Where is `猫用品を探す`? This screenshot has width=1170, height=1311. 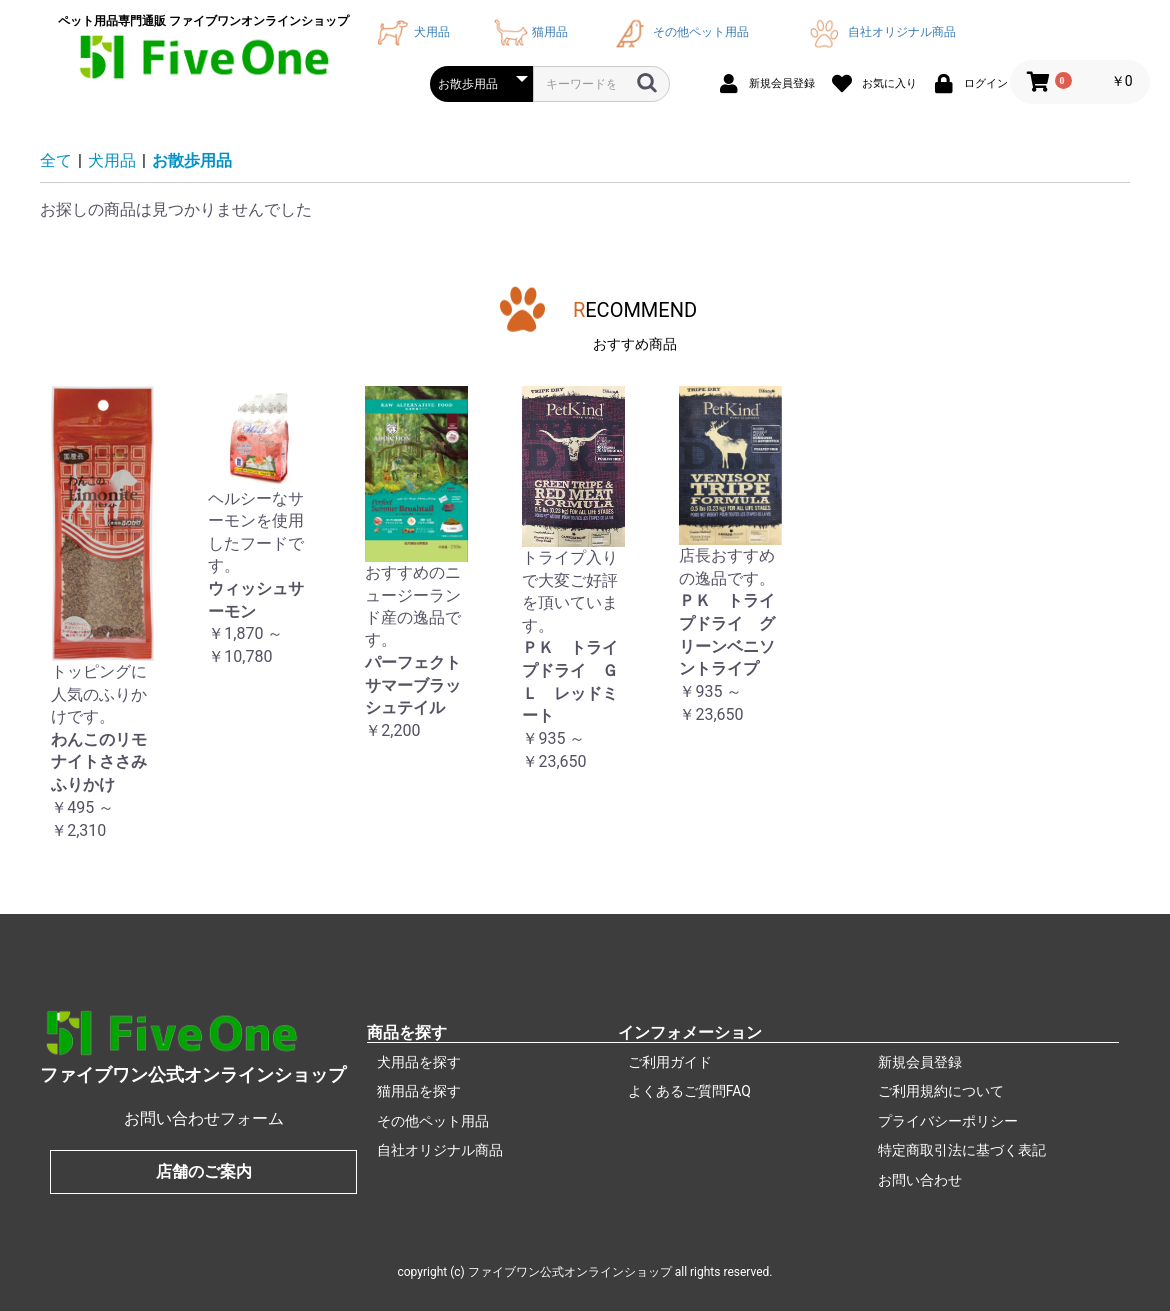
猫用品を探す is located at coordinates (419, 1091).